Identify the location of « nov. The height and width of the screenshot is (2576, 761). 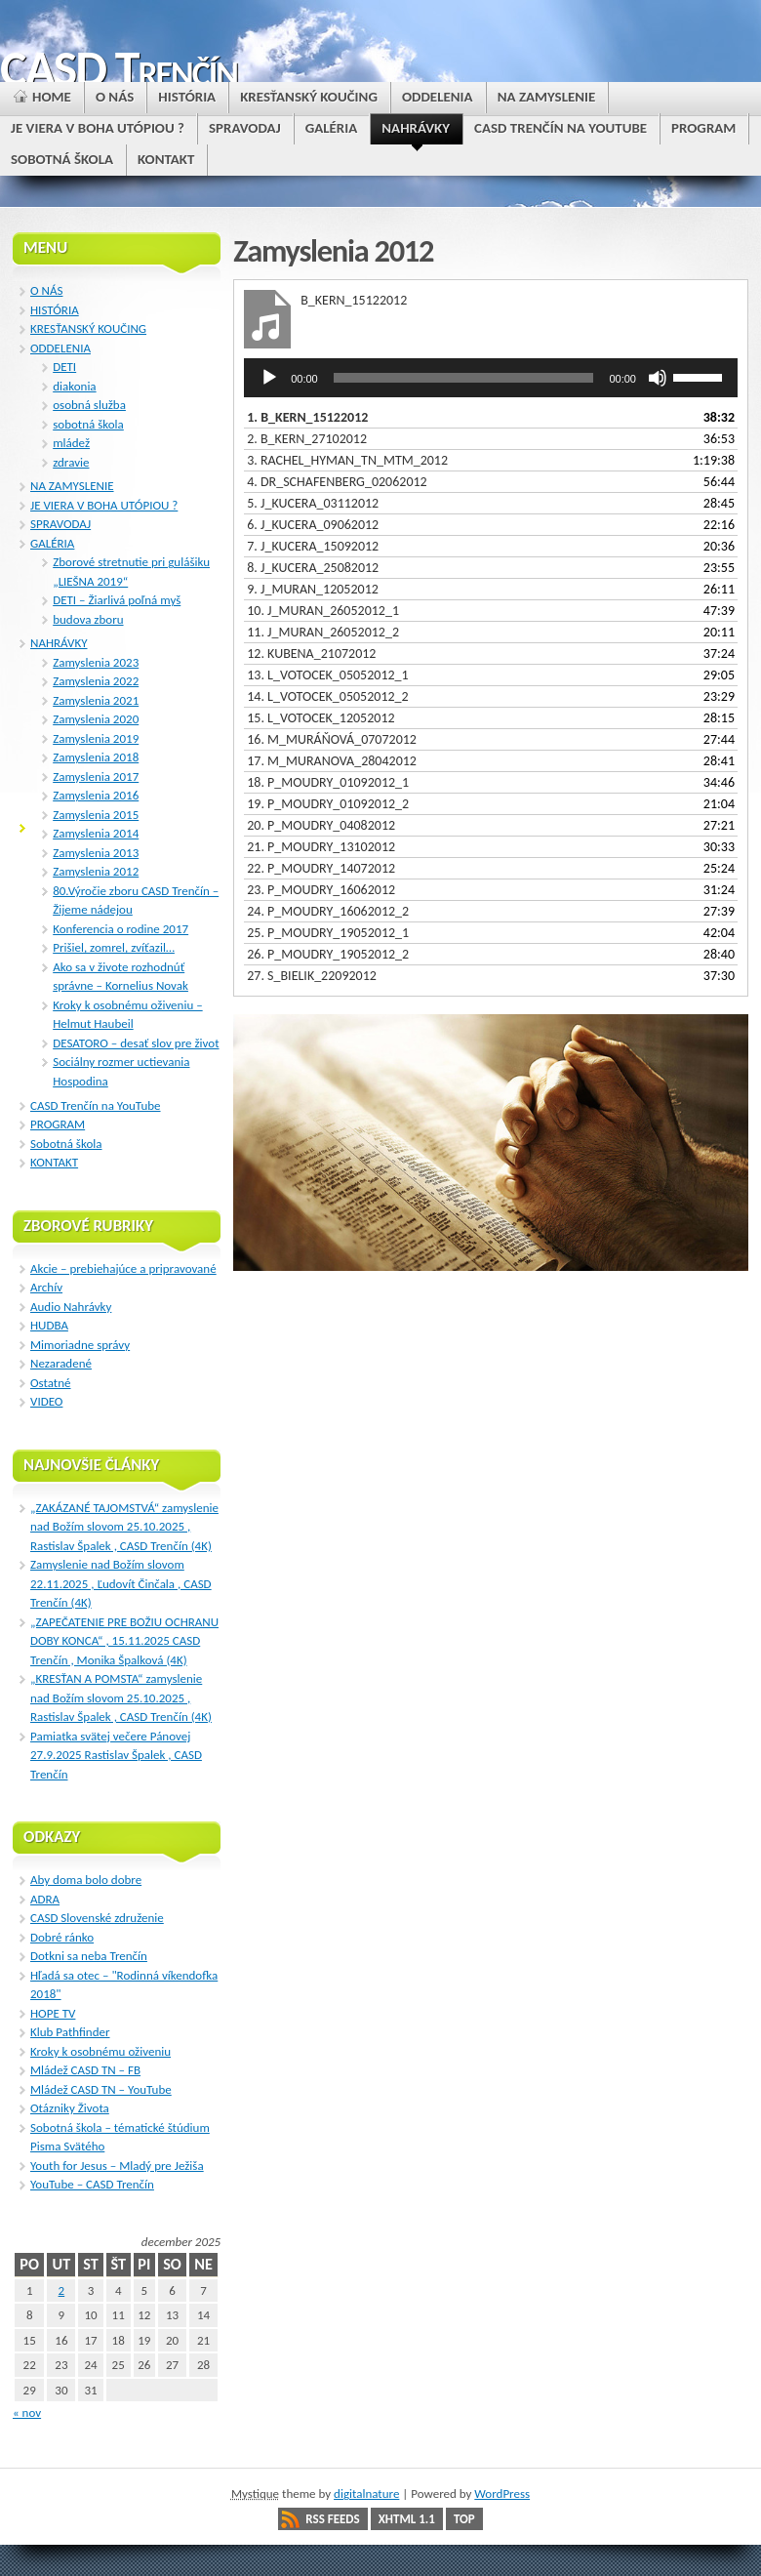
(27, 2412).